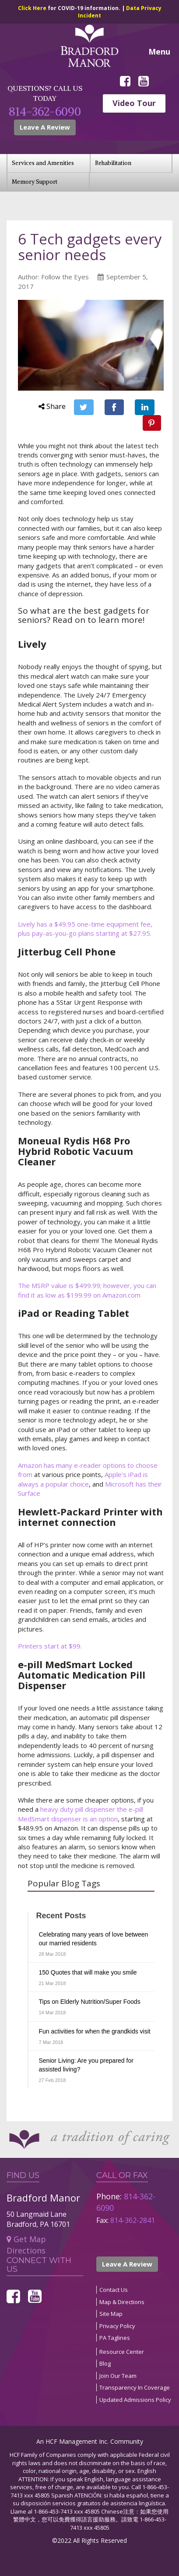  I want to click on Updated Admissions Policy, so click(135, 2400).